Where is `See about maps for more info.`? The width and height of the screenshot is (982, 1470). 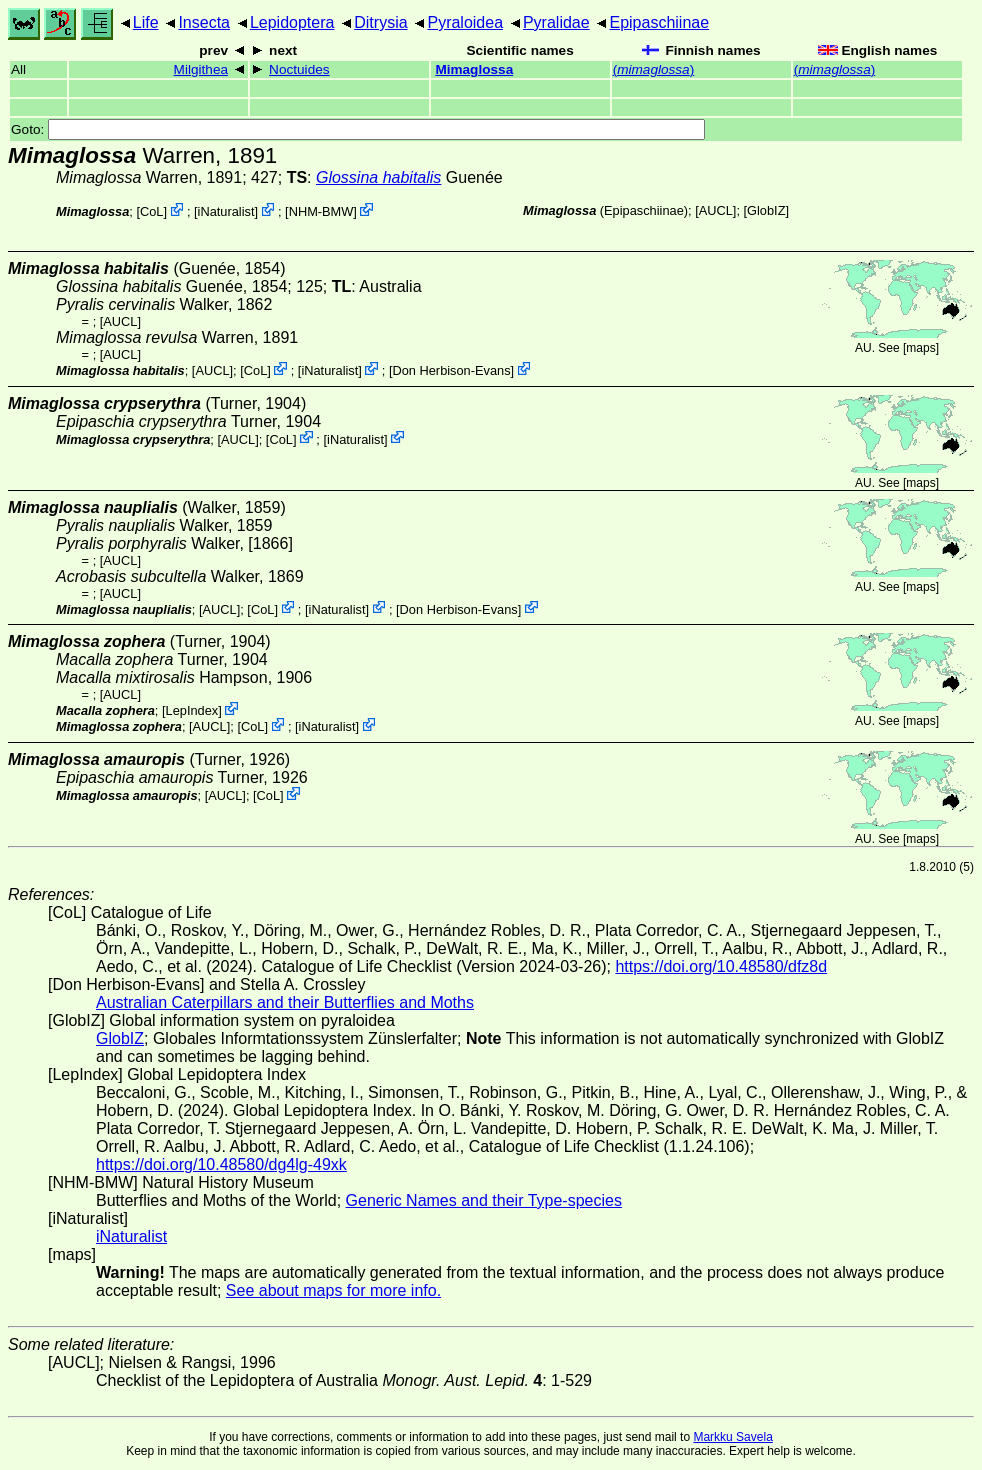
See about maps for more info. is located at coordinates (333, 1290).